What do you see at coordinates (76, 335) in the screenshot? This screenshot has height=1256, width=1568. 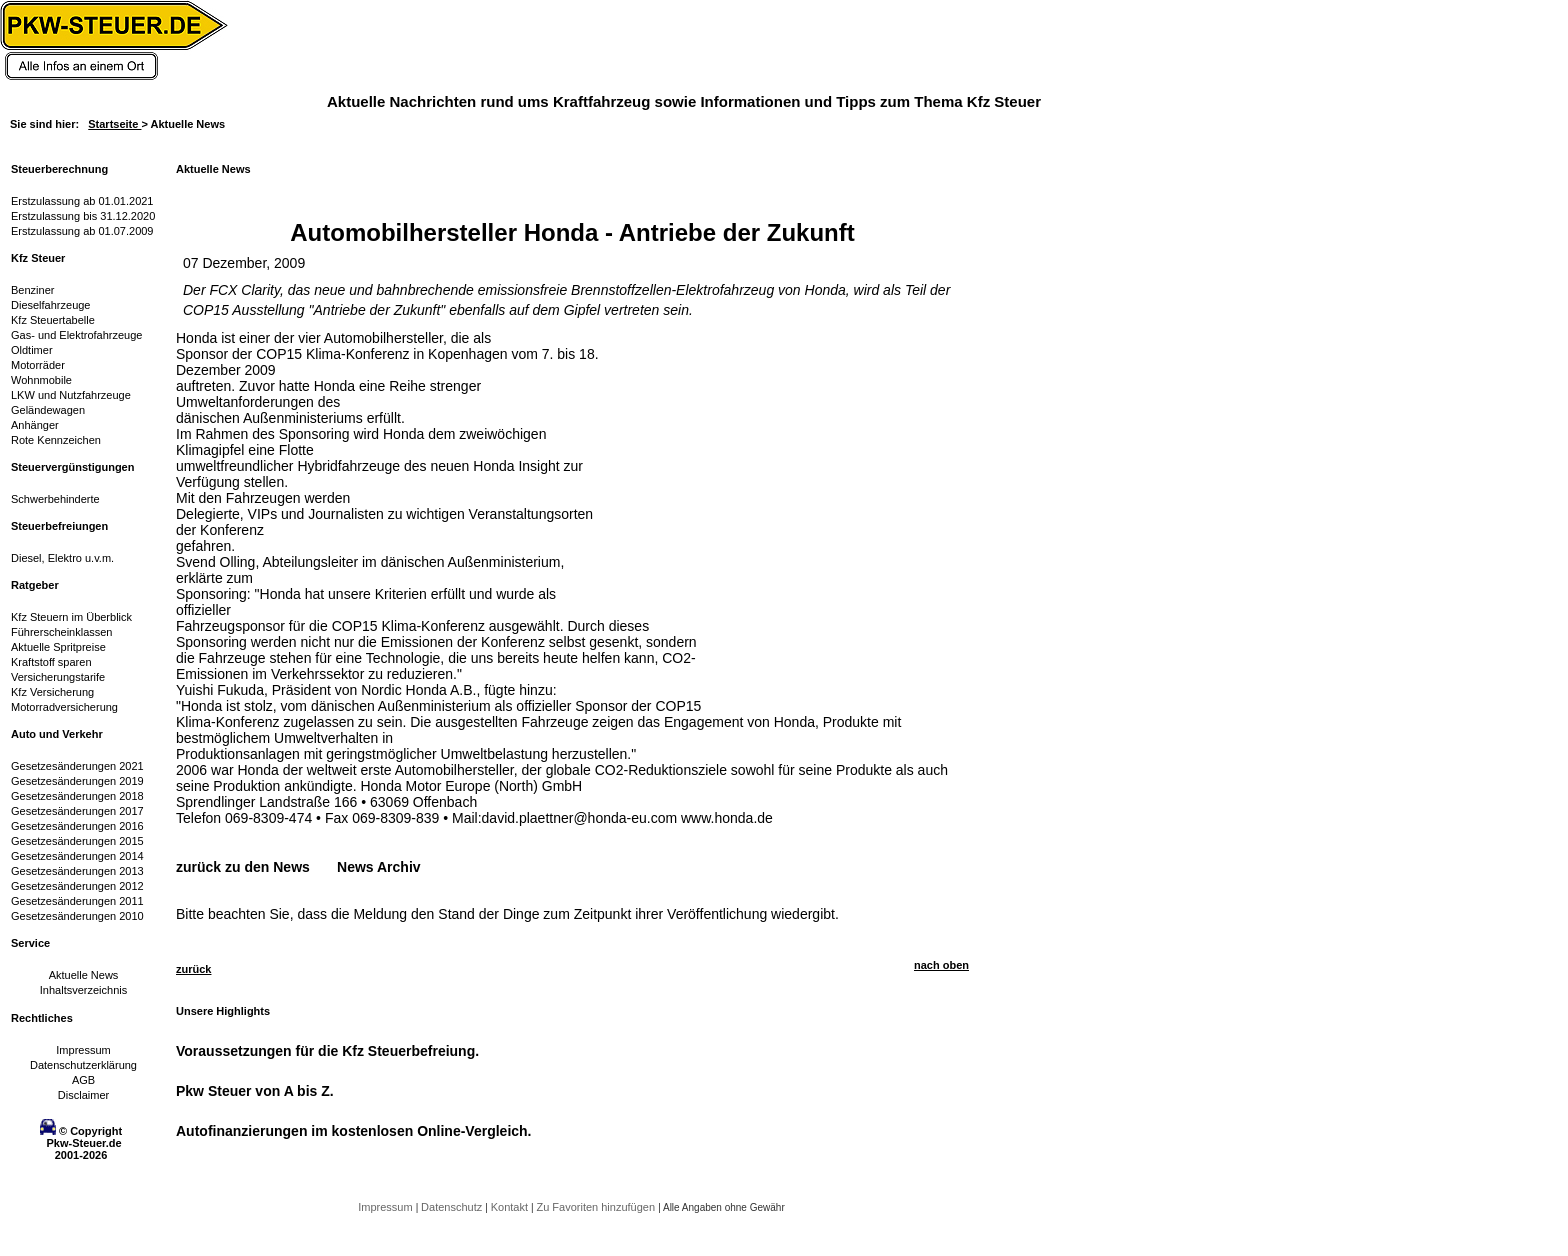 I see `Gas- und Elektrofahrzeuge` at bounding box center [76, 335].